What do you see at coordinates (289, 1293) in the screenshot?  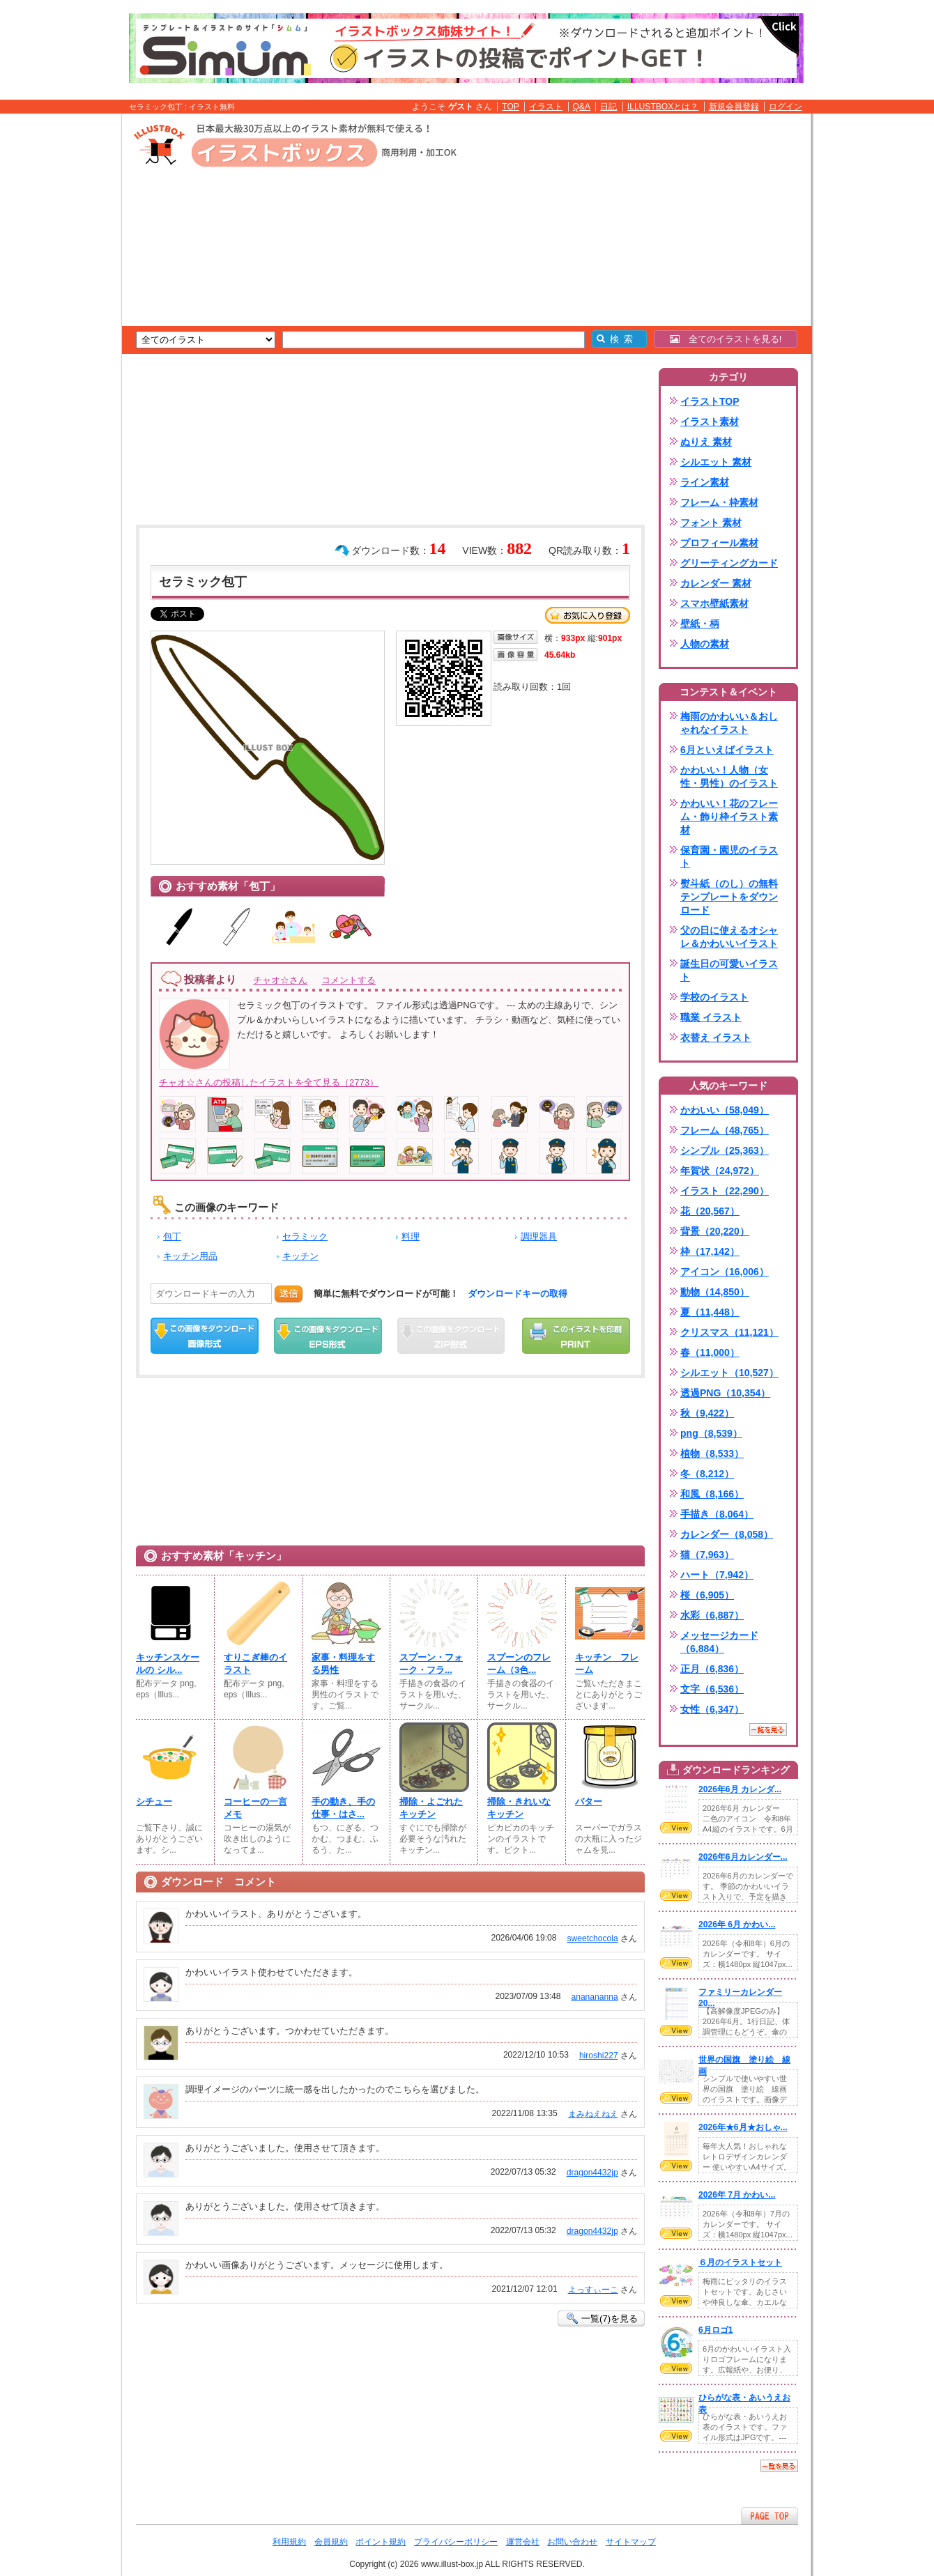 I see `送信` at bounding box center [289, 1293].